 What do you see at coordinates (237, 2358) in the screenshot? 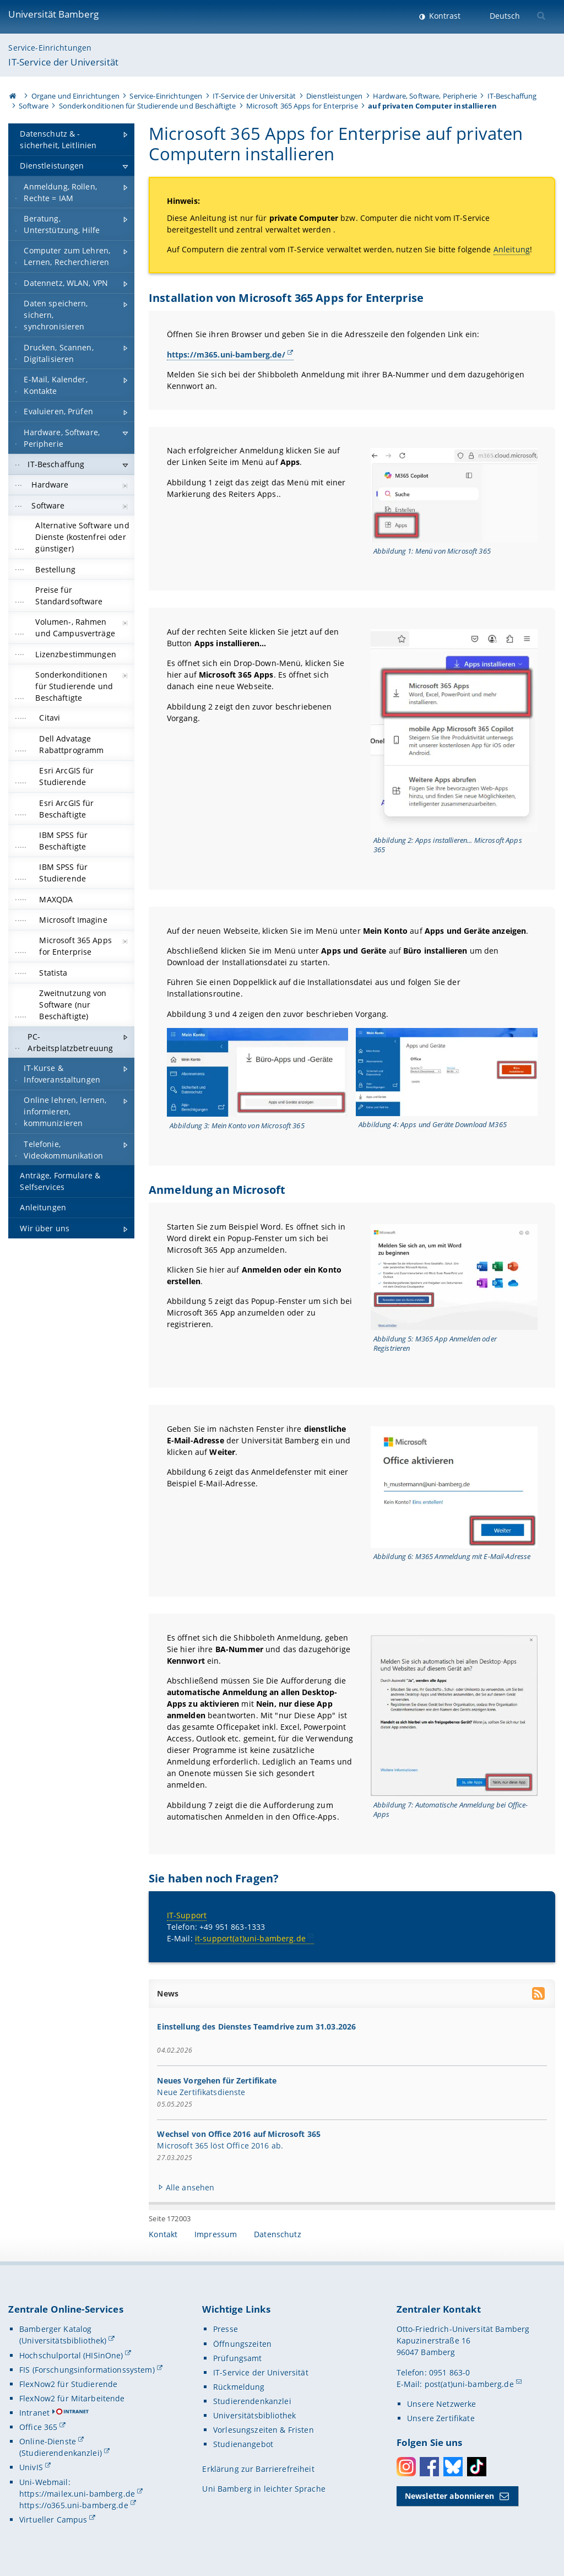
I see `Prüfungsamt` at bounding box center [237, 2358].